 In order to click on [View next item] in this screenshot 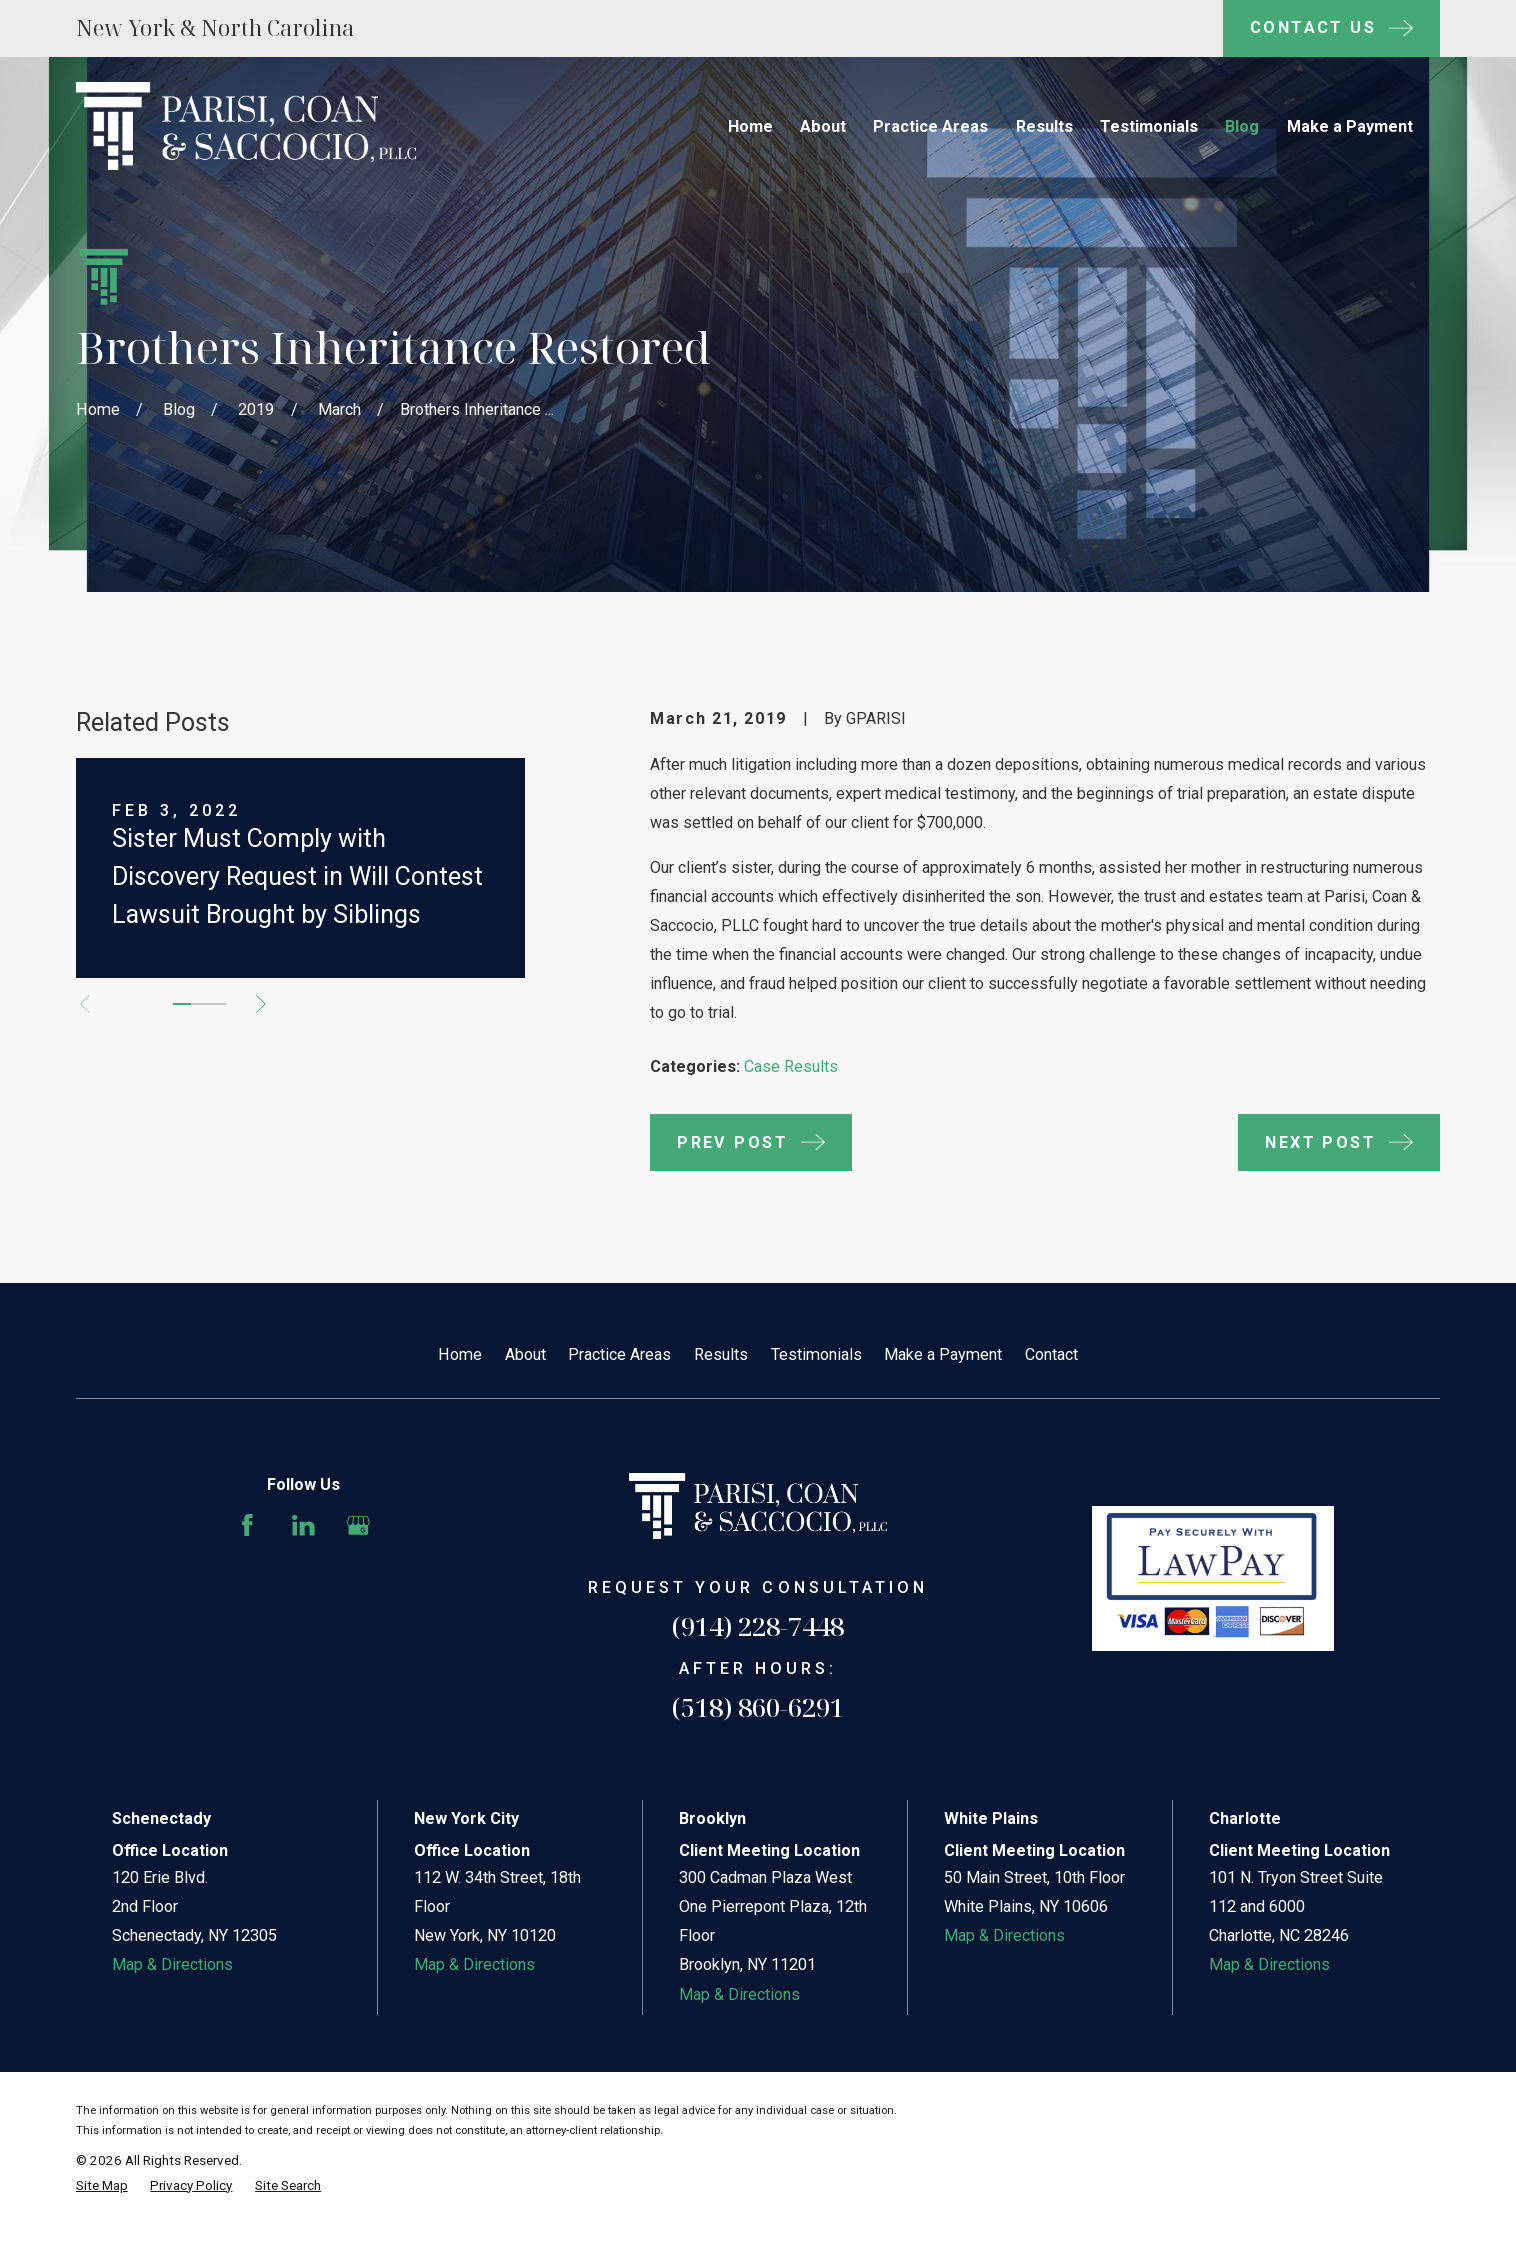, I will do `click(261, 1004)`.